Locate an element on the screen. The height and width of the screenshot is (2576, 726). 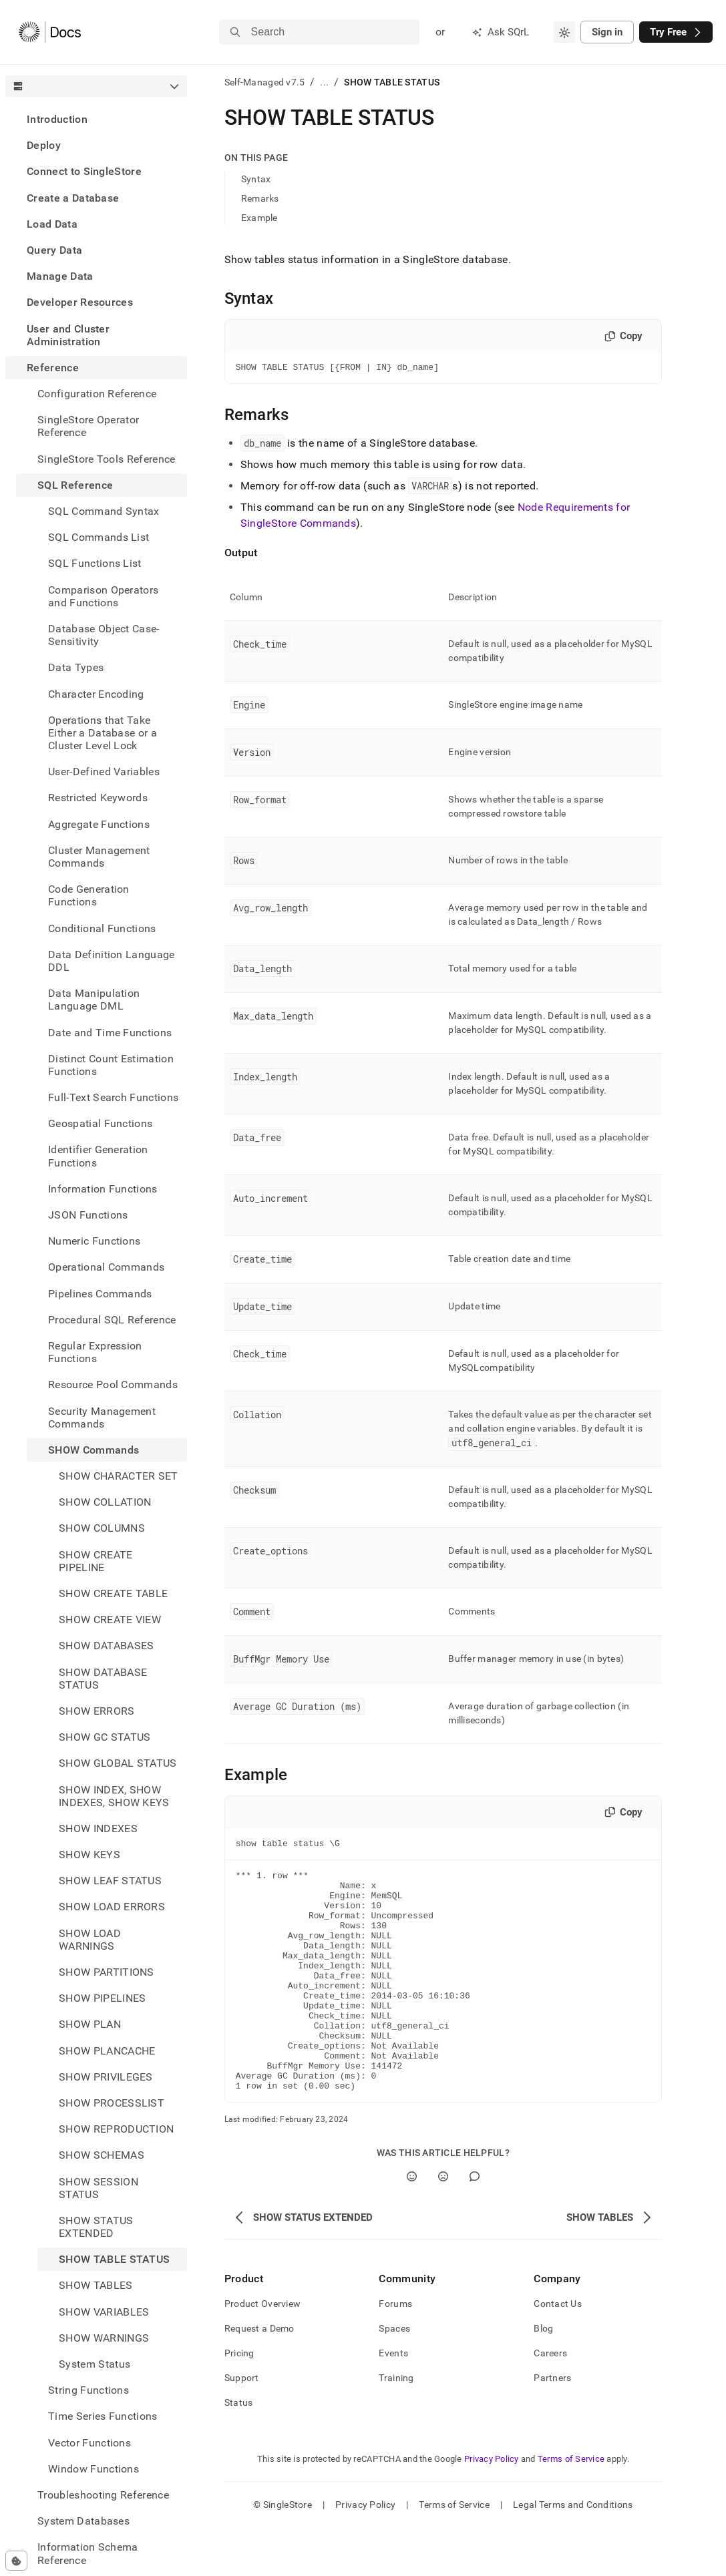
SHOW WARNINGS [treeitem] is located at coordinates (104, 2338).